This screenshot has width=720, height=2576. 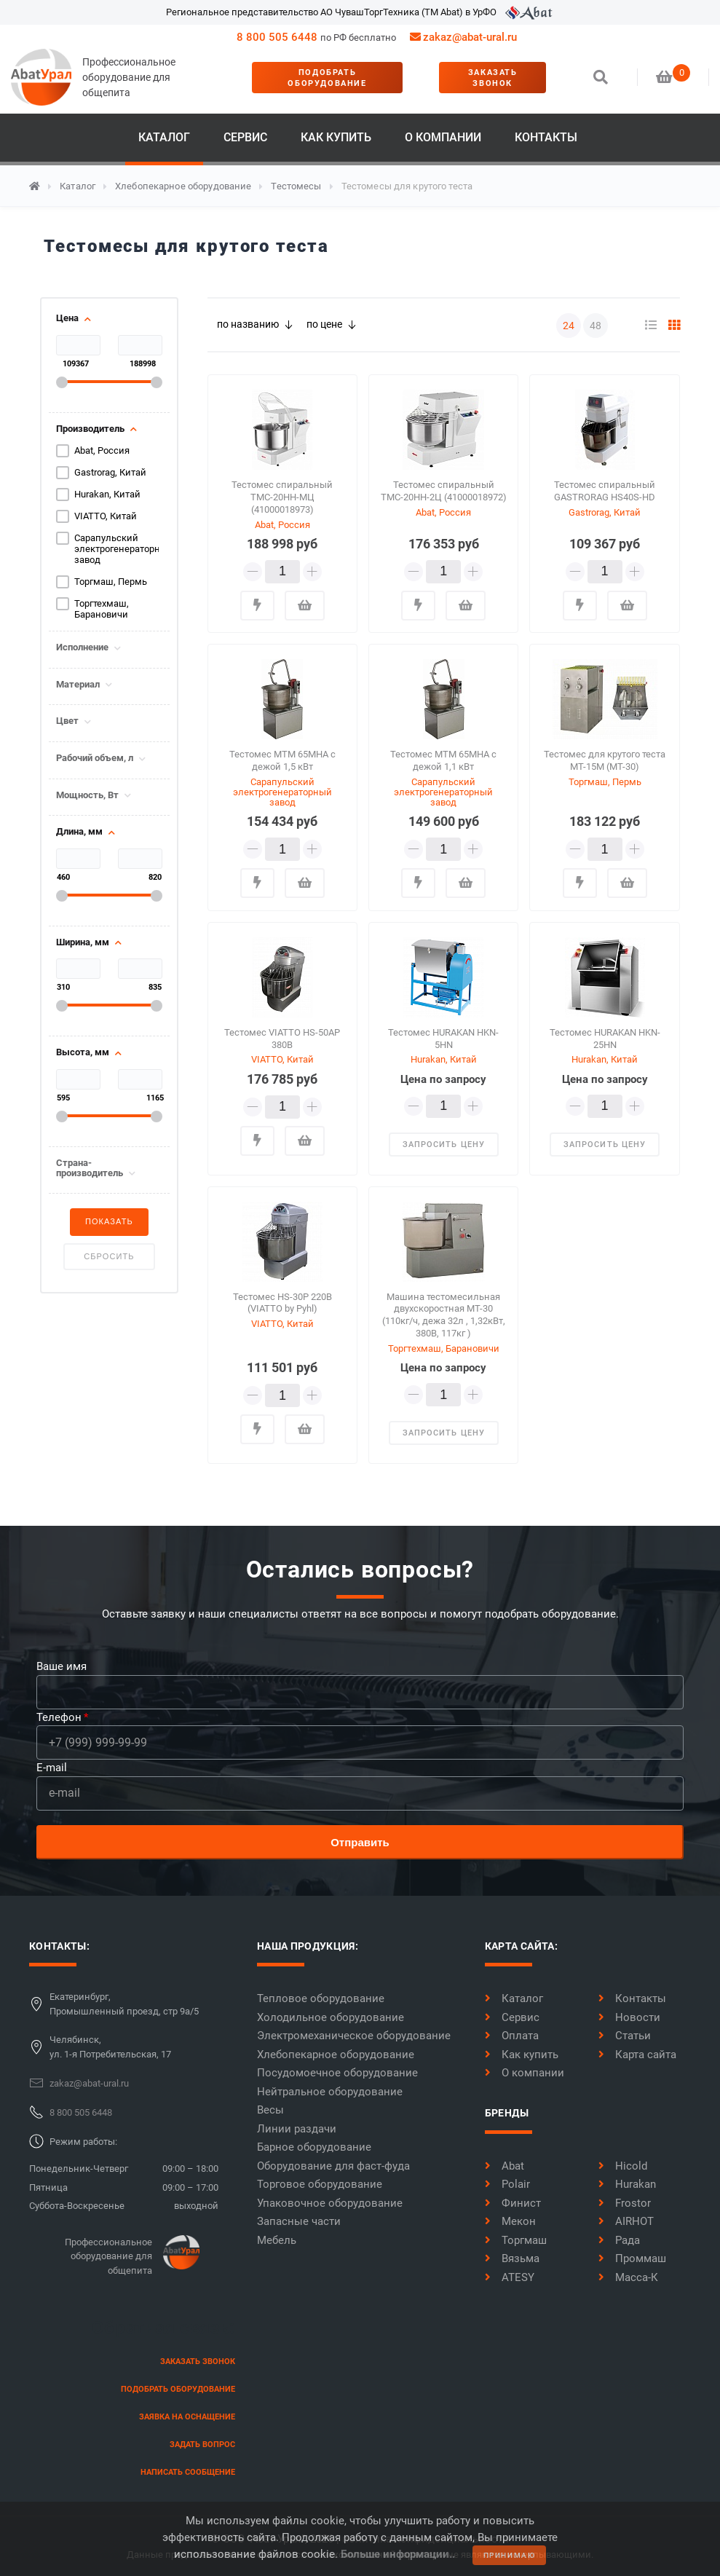 What do you see at coordinates (82, 1052) in the screenshot?
I see `Высота, мм` at bounding box center [82, 1052].